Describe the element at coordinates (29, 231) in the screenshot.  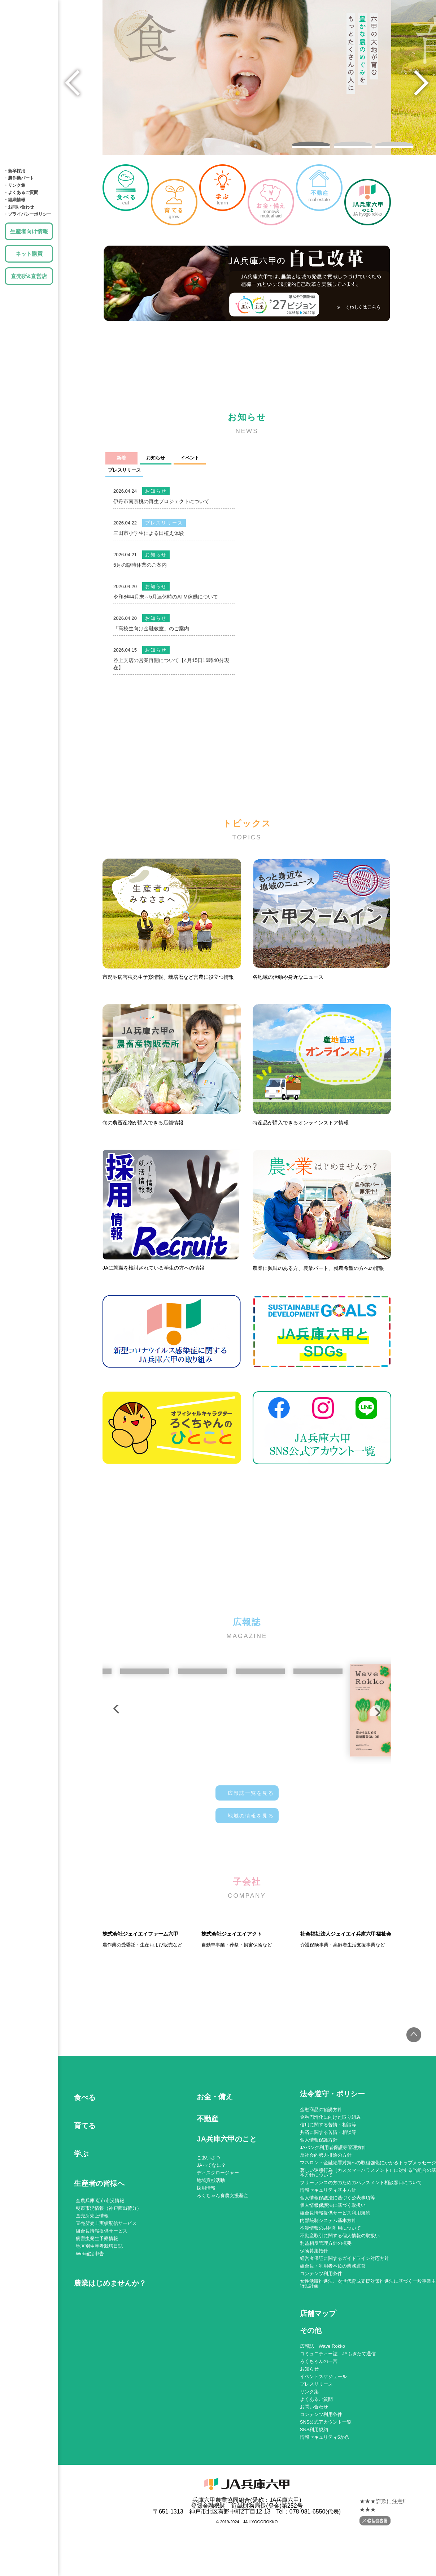
I see `生産者向け情報` at that location.